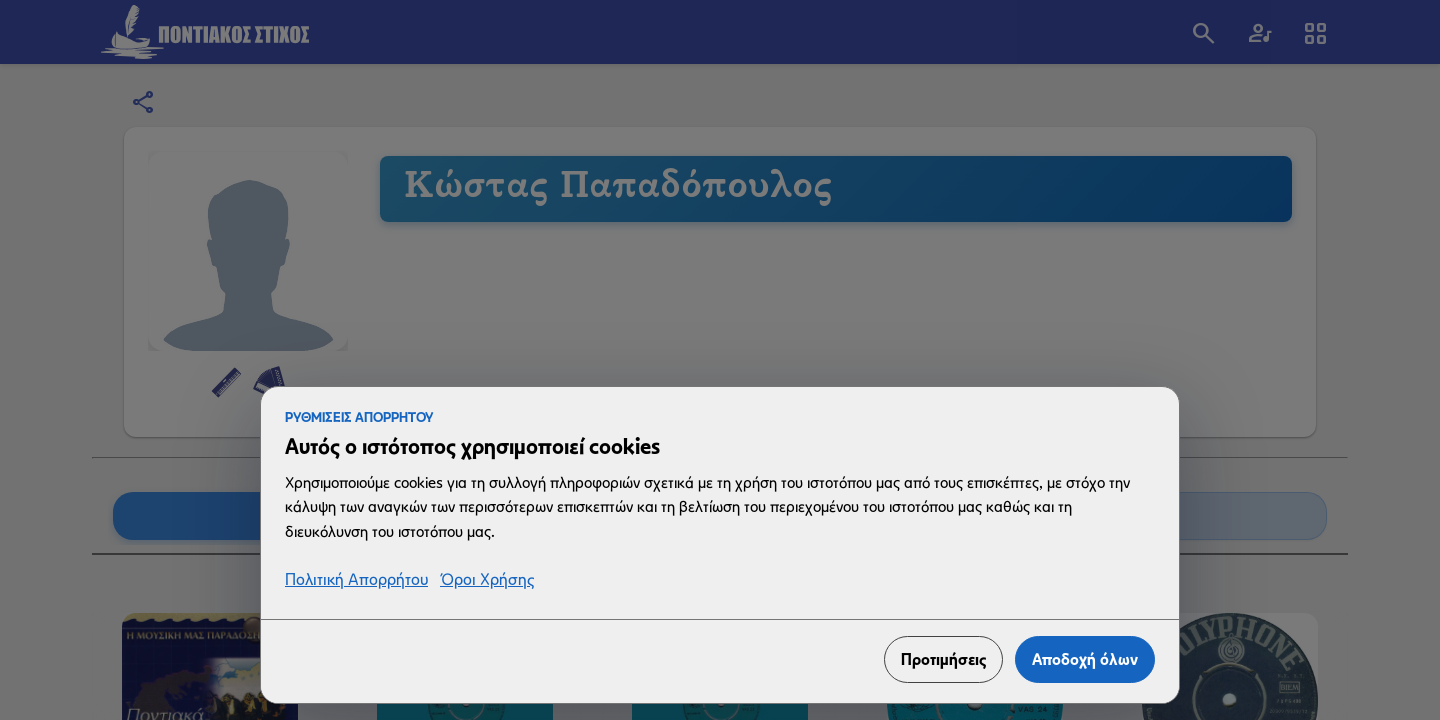 The image size is (1440, 720). I want to click on Όροι Χρήσης, so click(487, 580).